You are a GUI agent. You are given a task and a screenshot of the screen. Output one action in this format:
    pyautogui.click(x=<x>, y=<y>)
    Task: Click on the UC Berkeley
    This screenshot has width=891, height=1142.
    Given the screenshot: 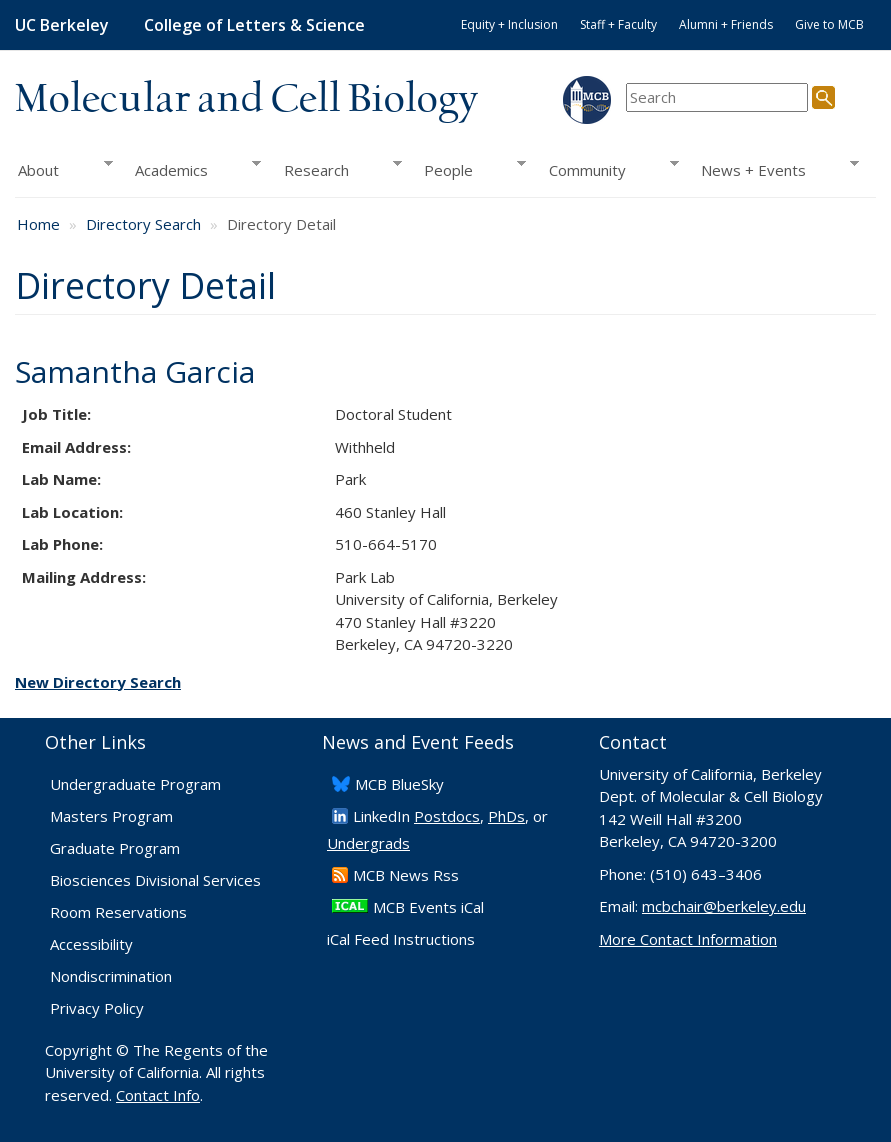 What is the action you would take?
    pyautogui.click(x=62, y=25)
    